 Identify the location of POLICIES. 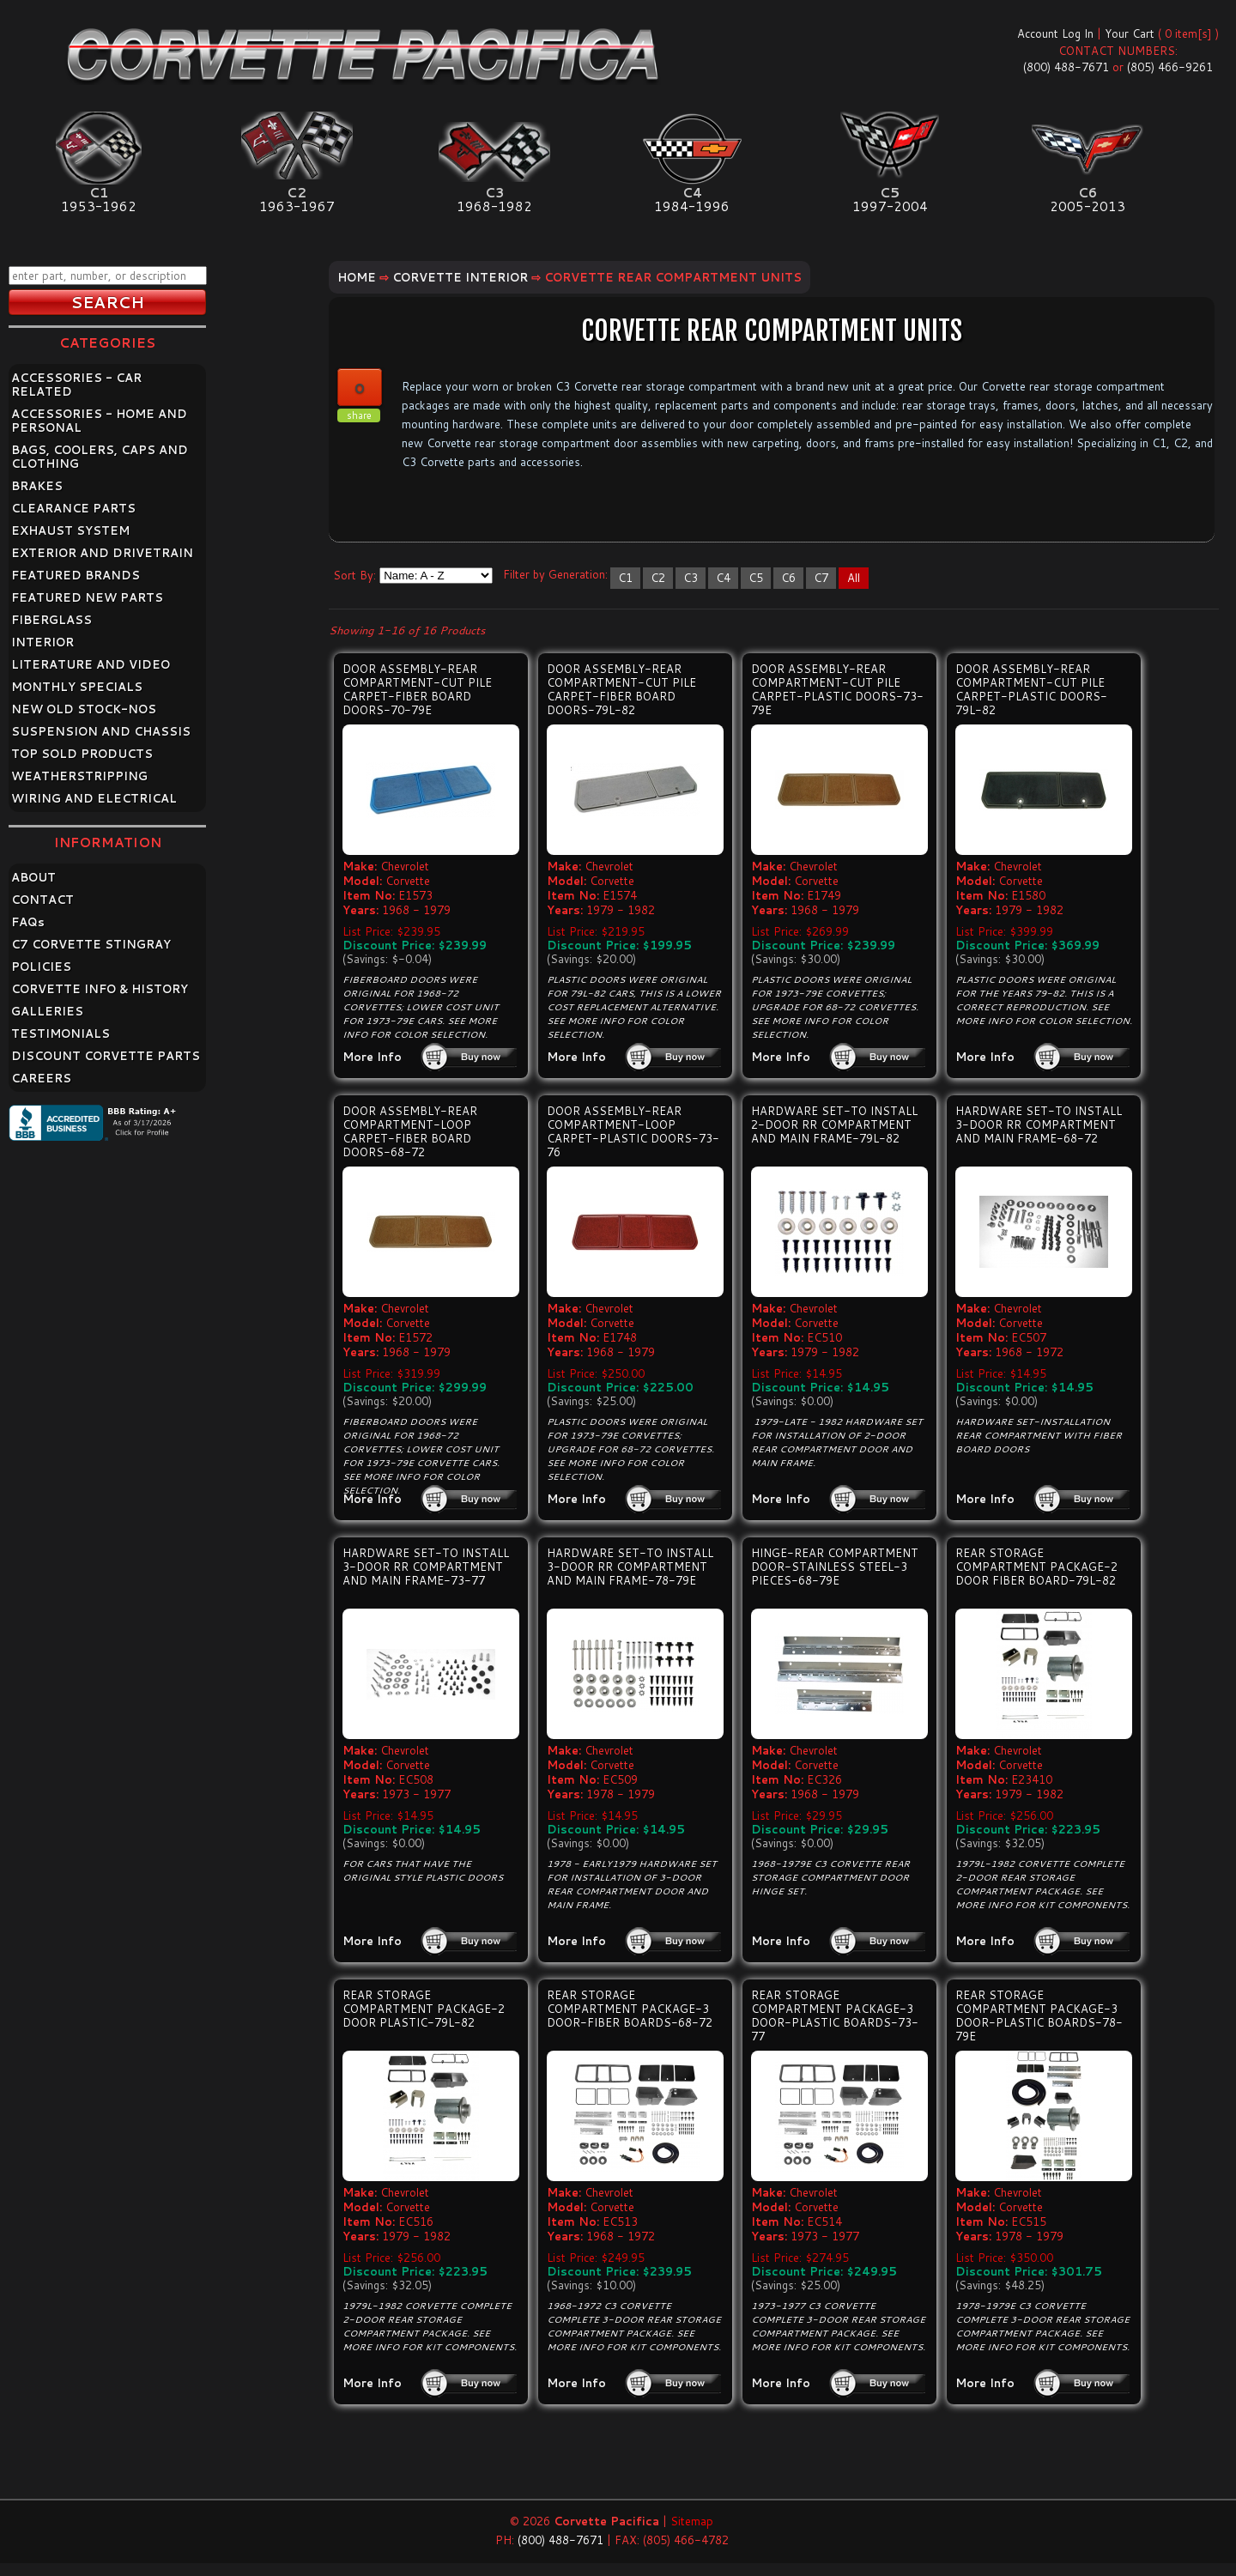
(41, 966).